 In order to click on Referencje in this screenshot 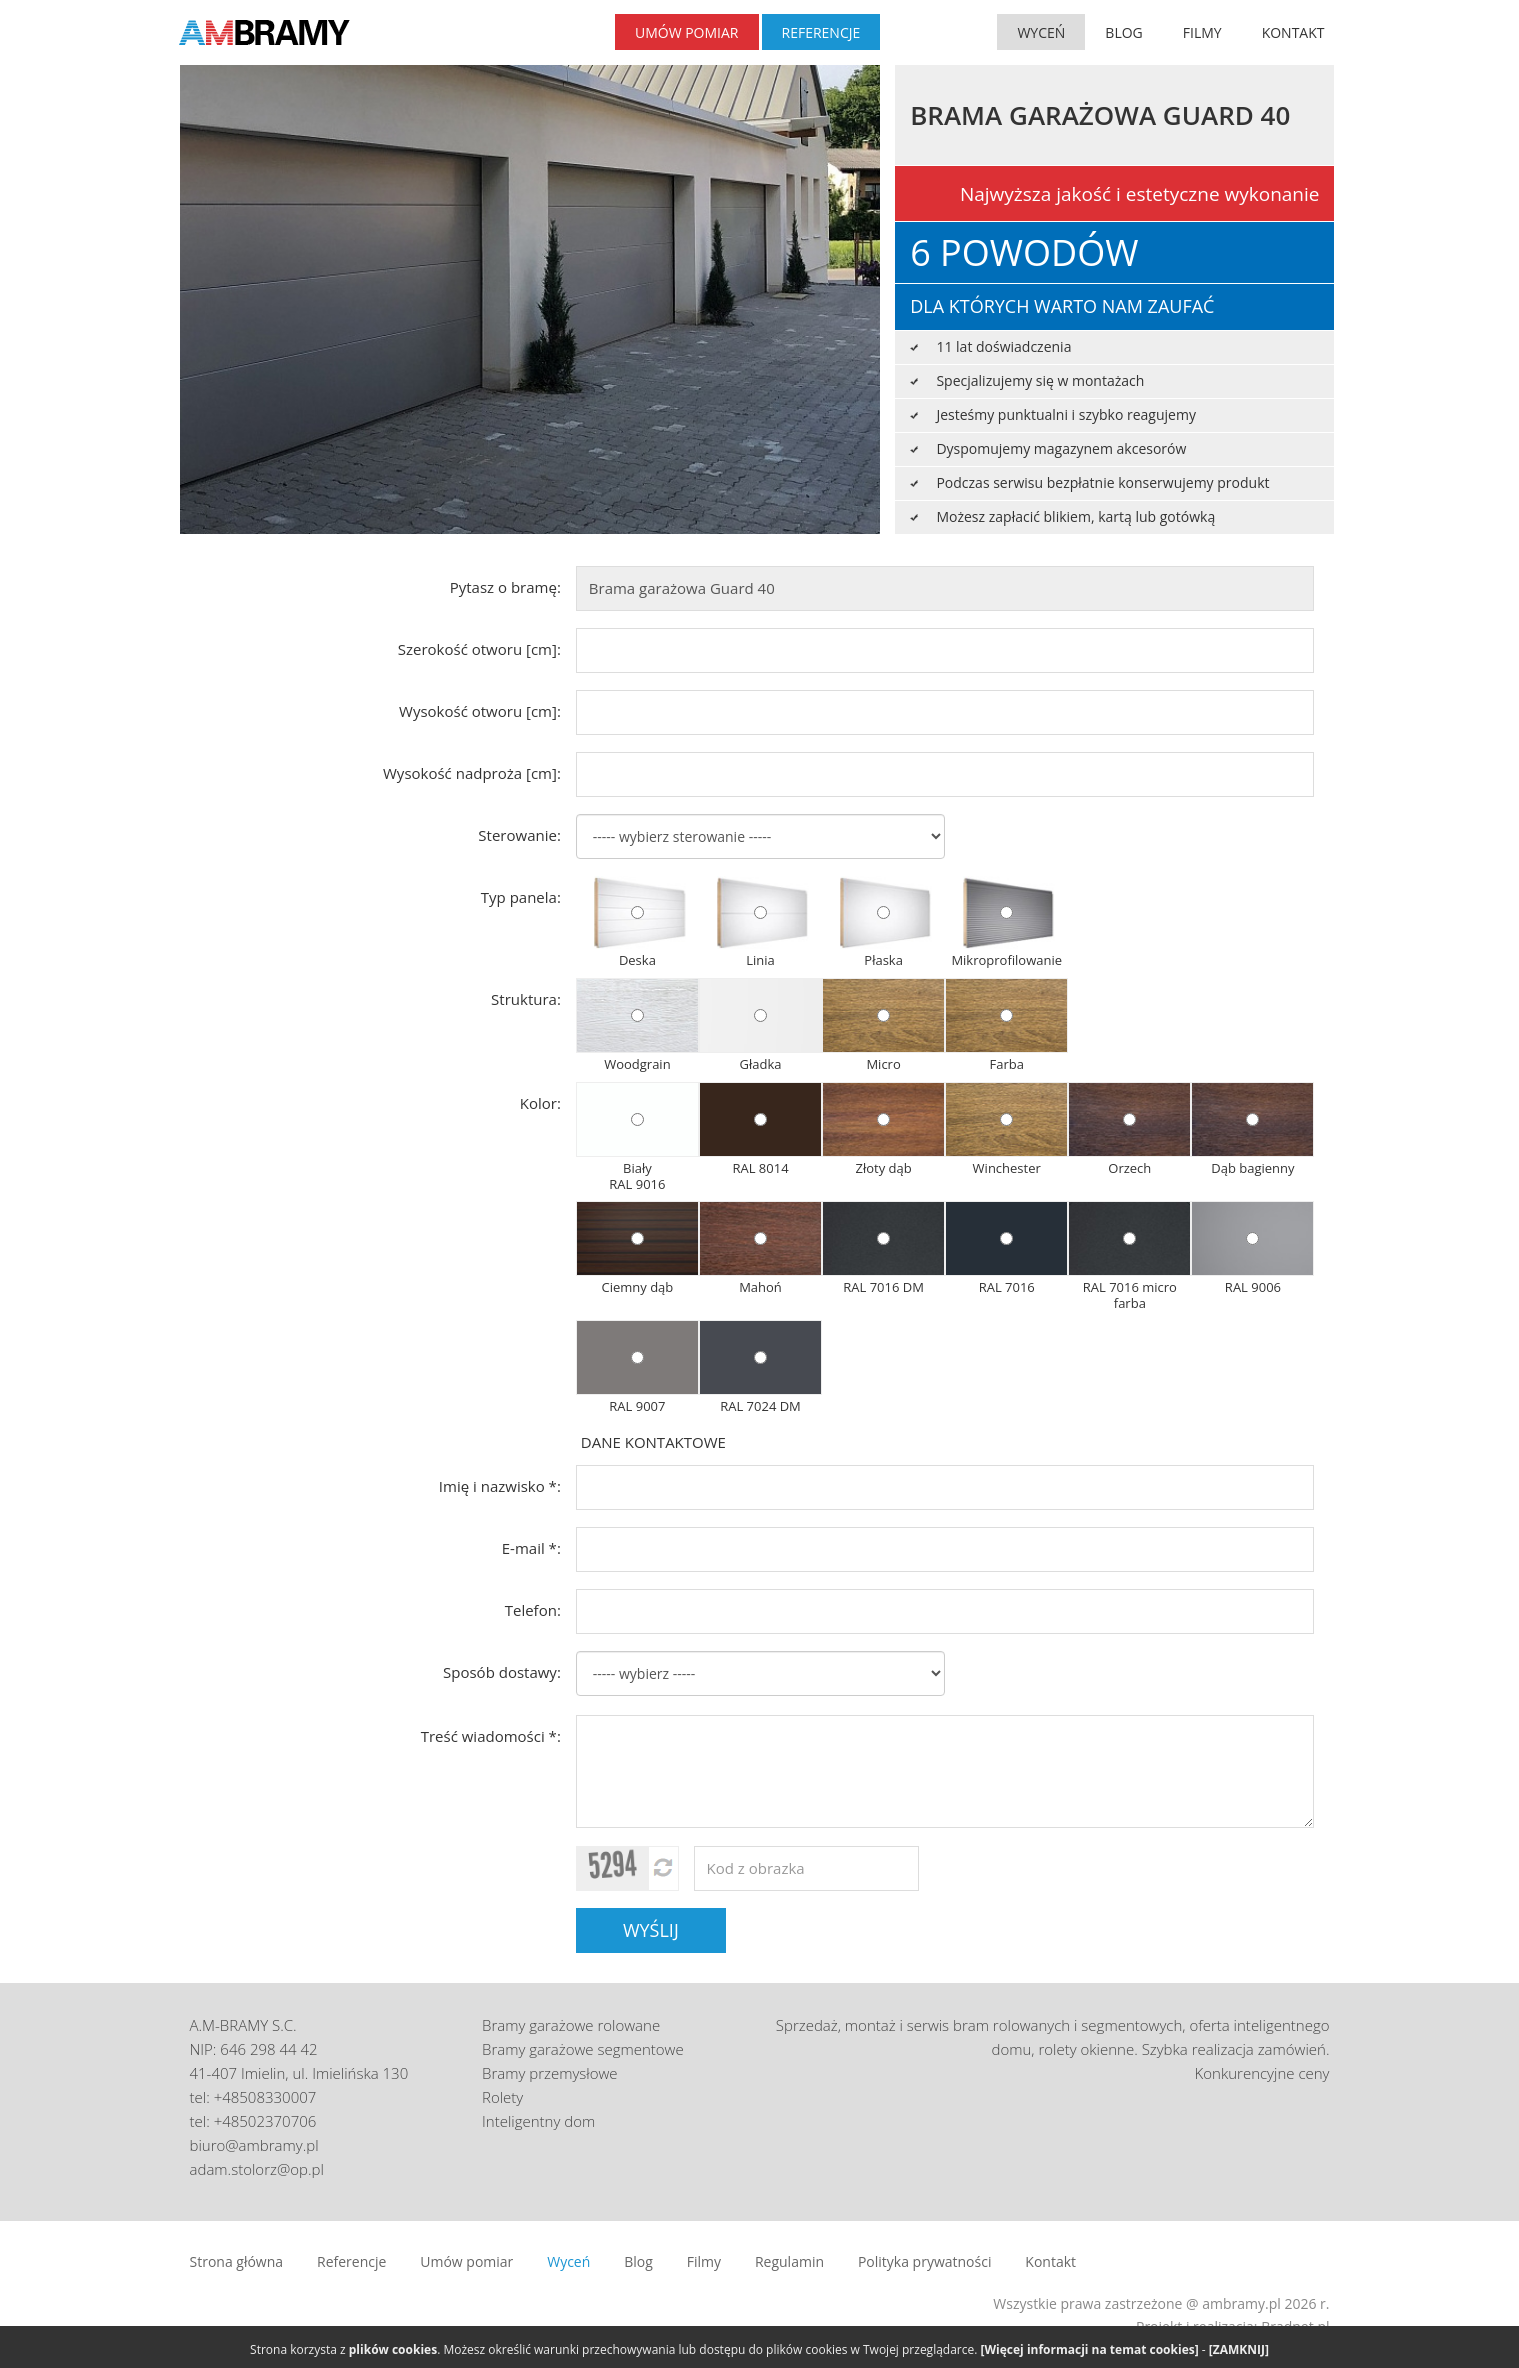, I will do `click(351, 2261)`.